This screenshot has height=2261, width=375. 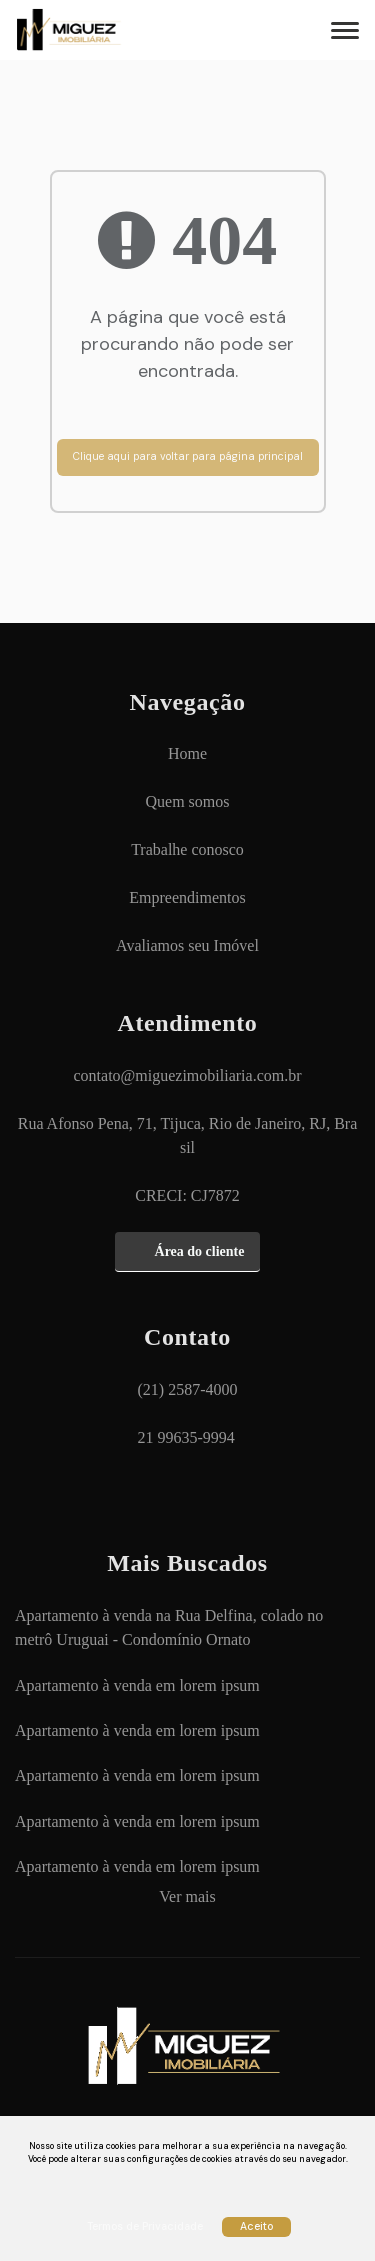 What do you see at coordinates (95, 30) in the screenshot?
I see `MIGUEZ IMOBILIÁRIA - MIGUEZ IMOBILIÁRIA` at bounding box center [95, 30].